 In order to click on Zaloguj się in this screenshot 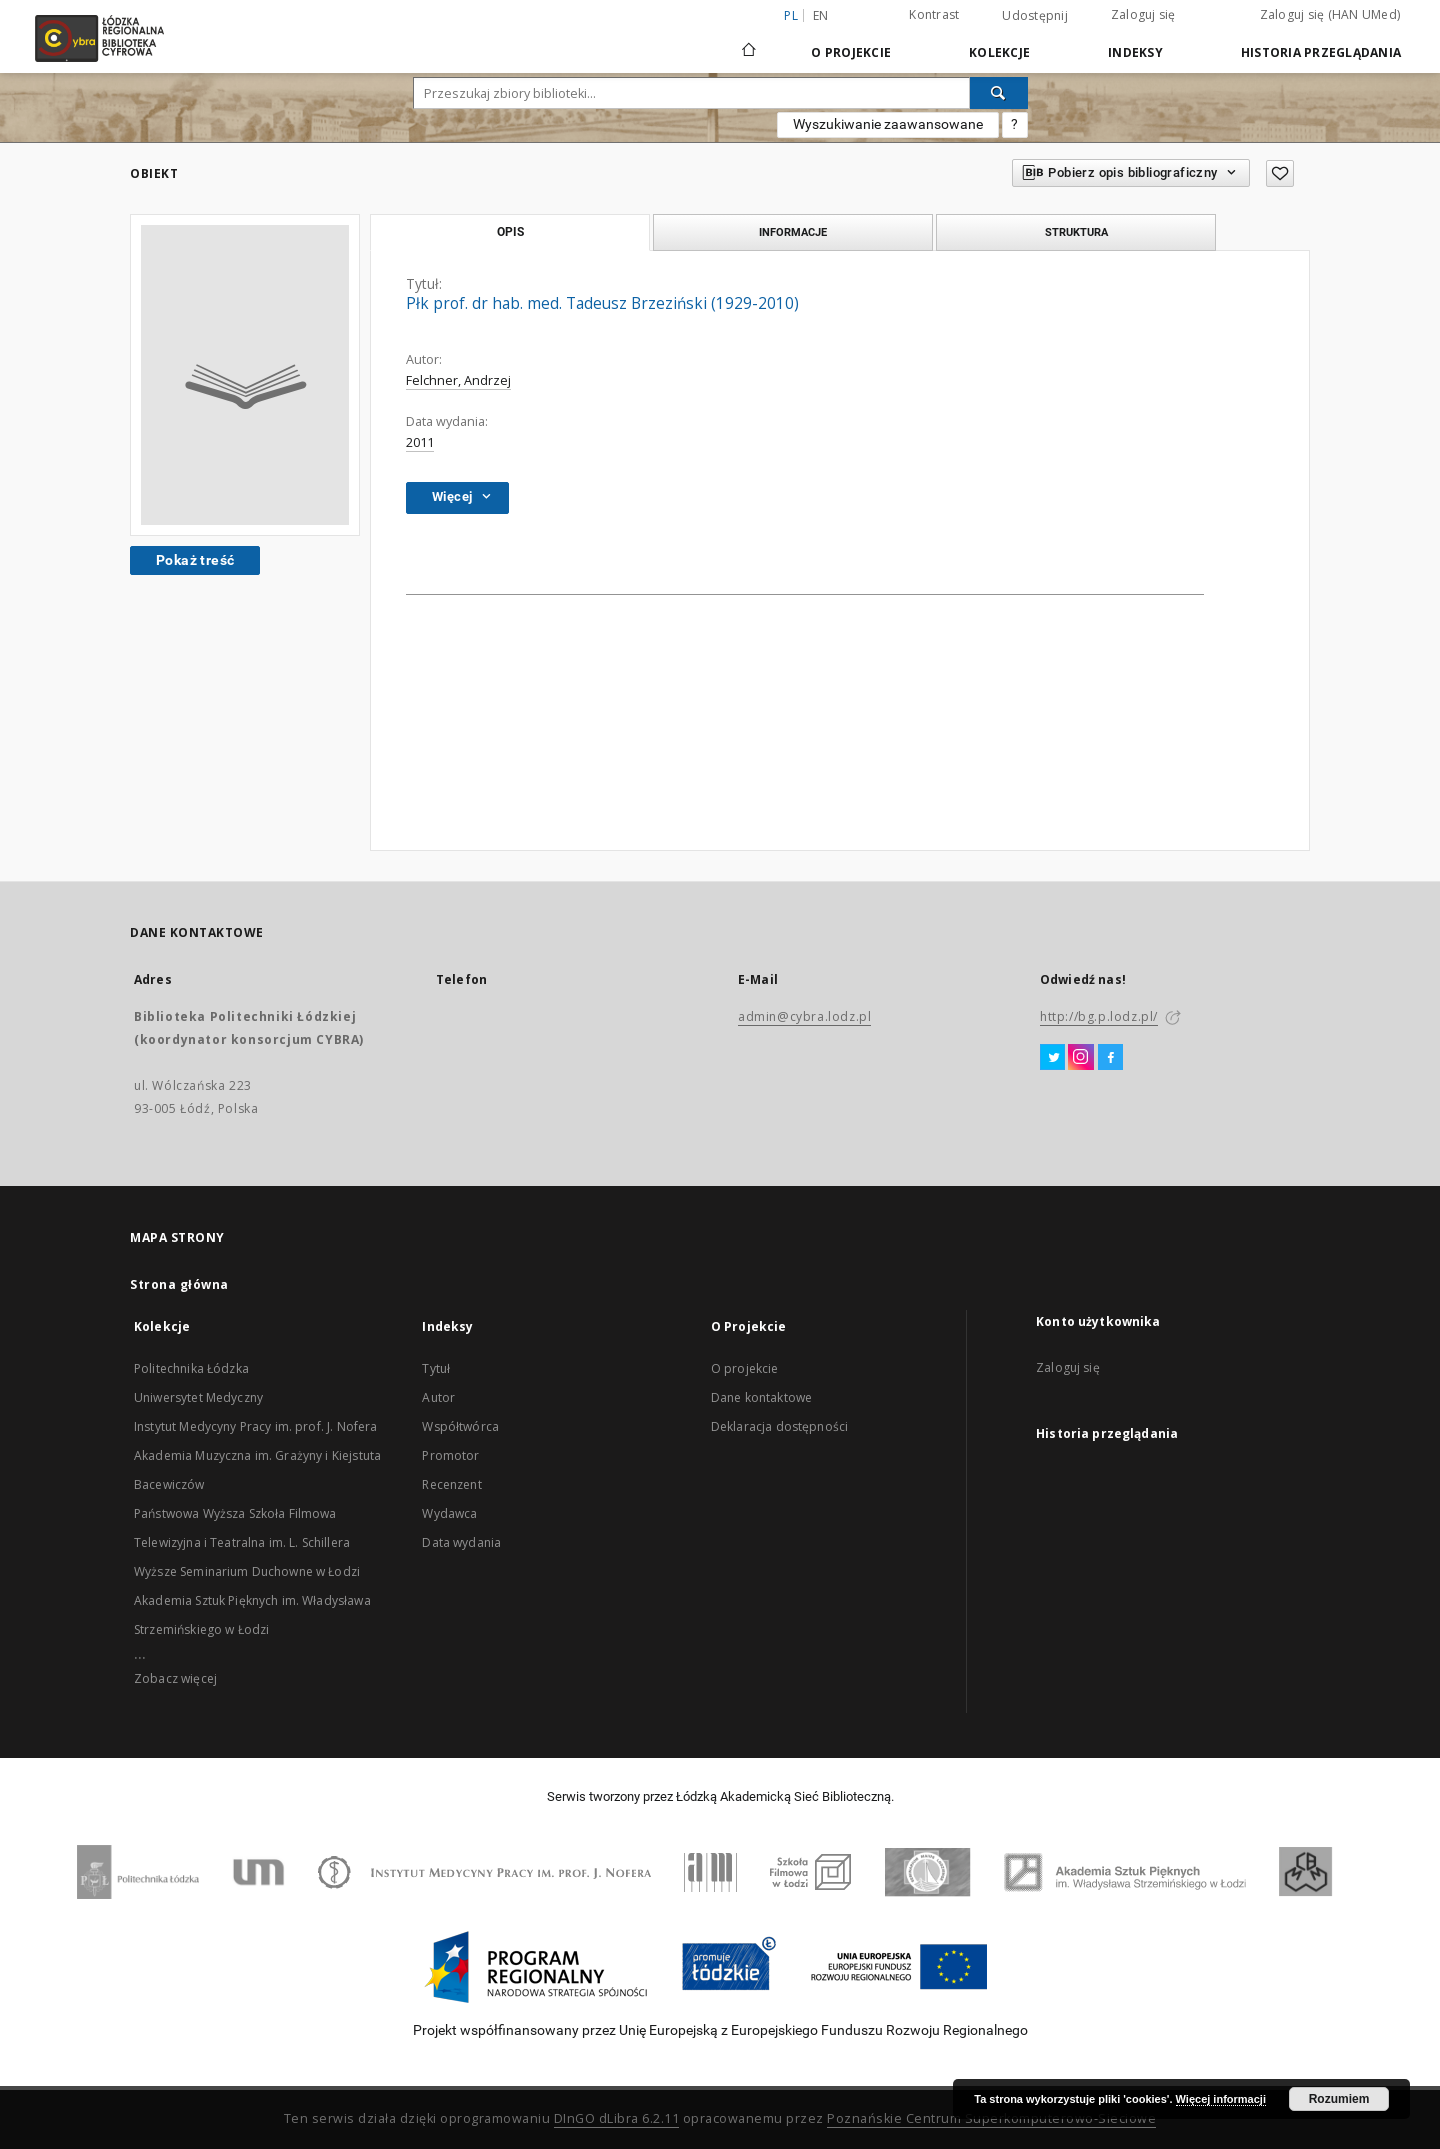, I will do `click(1143, 14)`.